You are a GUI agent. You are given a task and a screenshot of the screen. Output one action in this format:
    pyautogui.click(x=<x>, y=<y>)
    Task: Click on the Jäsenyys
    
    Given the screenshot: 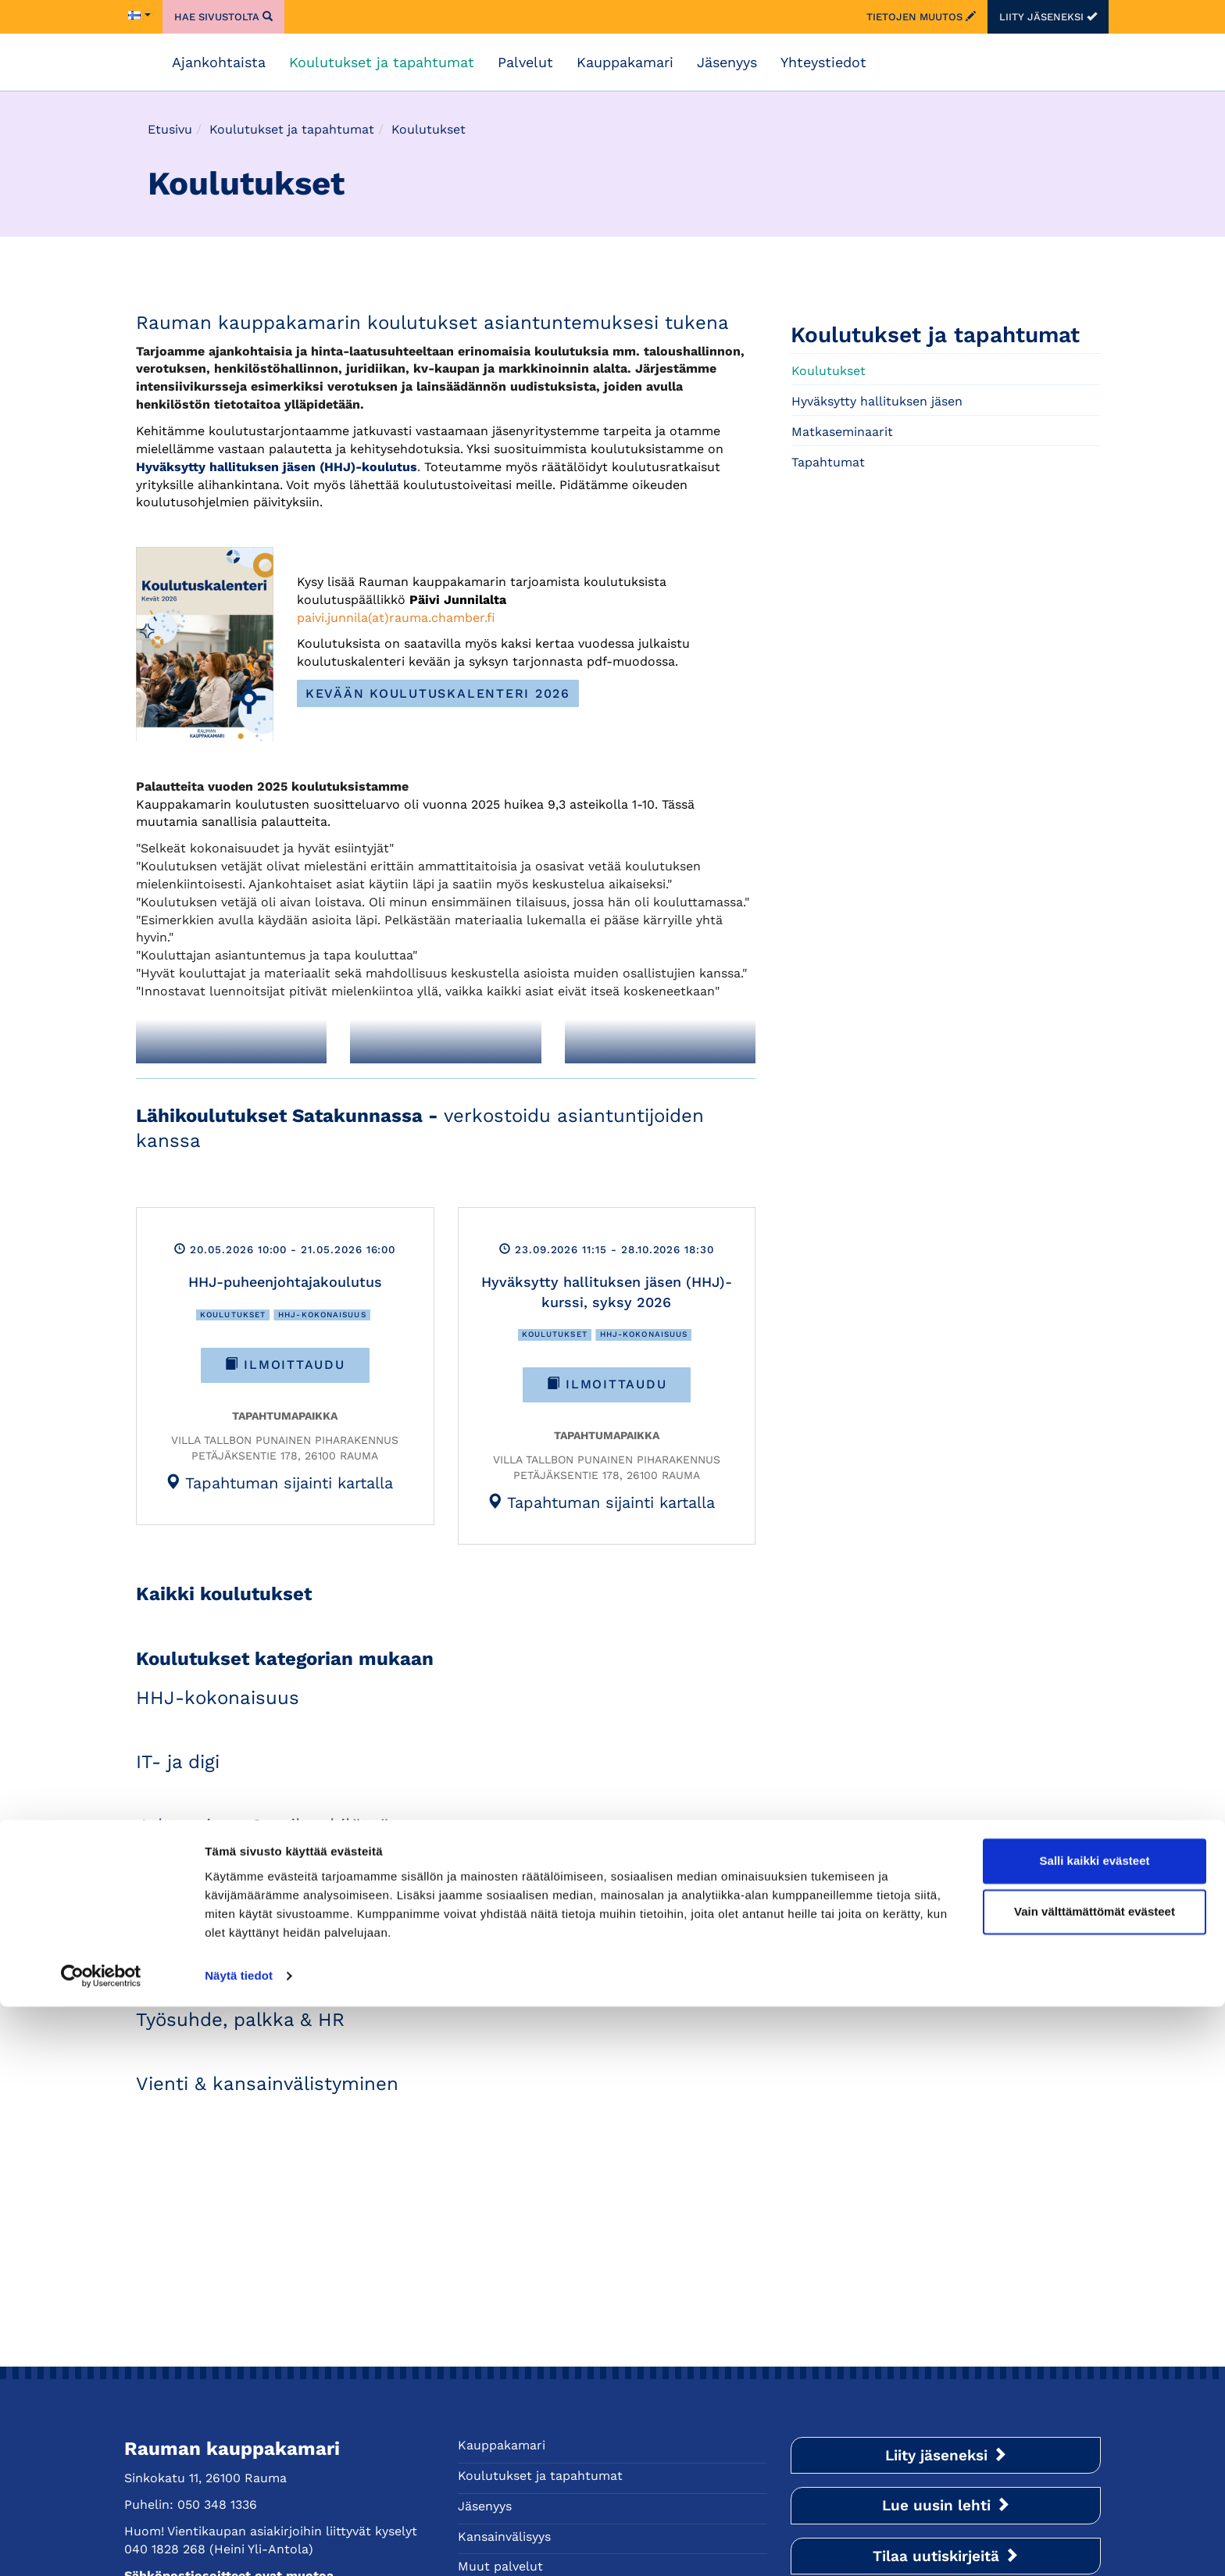 What is the action you would take?
    pyautogui.click(x=727, y=62)
    